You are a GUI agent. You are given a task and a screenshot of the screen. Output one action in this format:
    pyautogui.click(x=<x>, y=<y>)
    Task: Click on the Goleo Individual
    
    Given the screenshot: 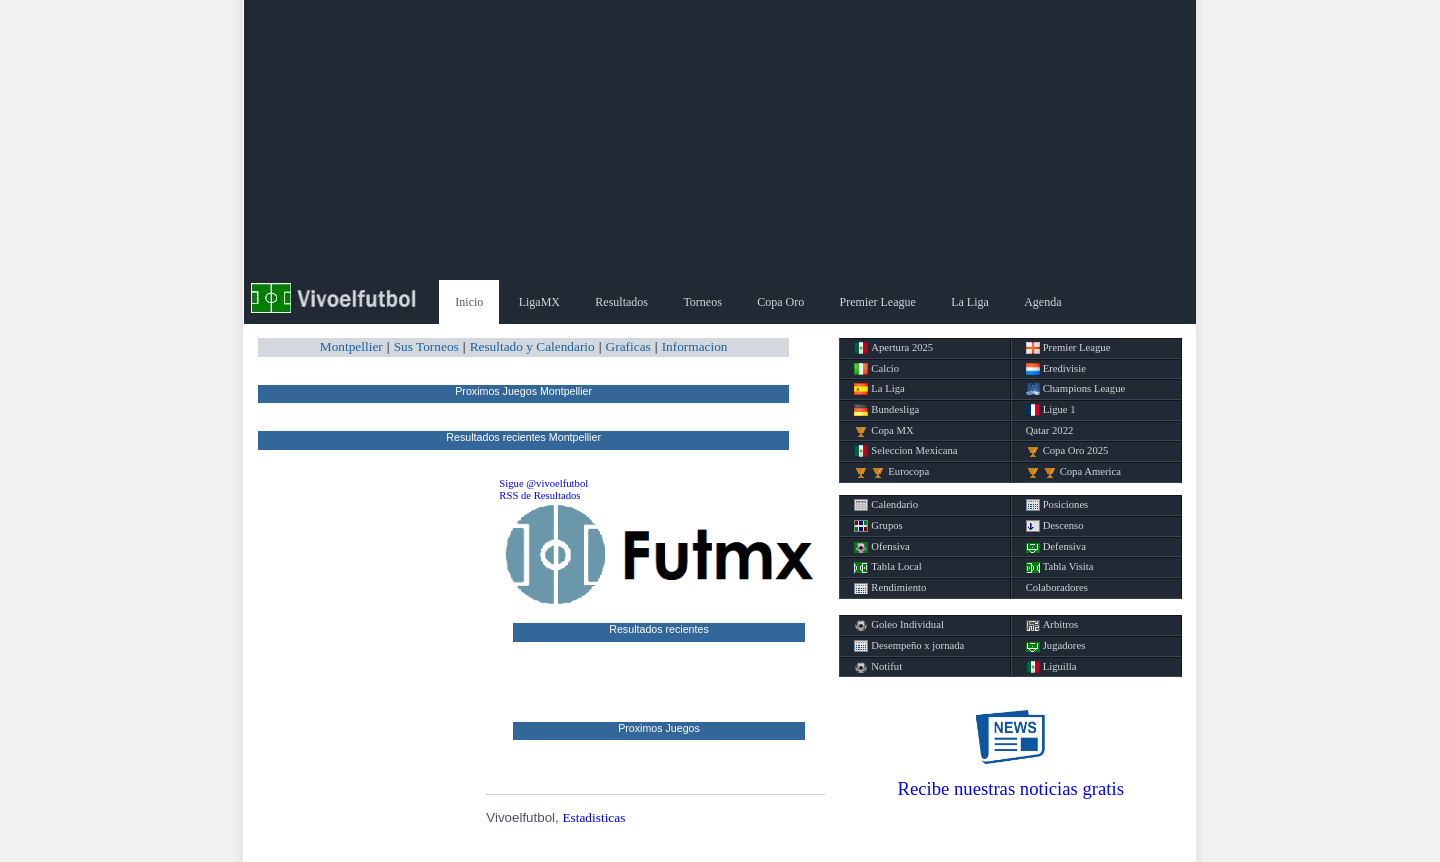 What is the action you would take?
    pyautogui.click(x=899, y=625)
    